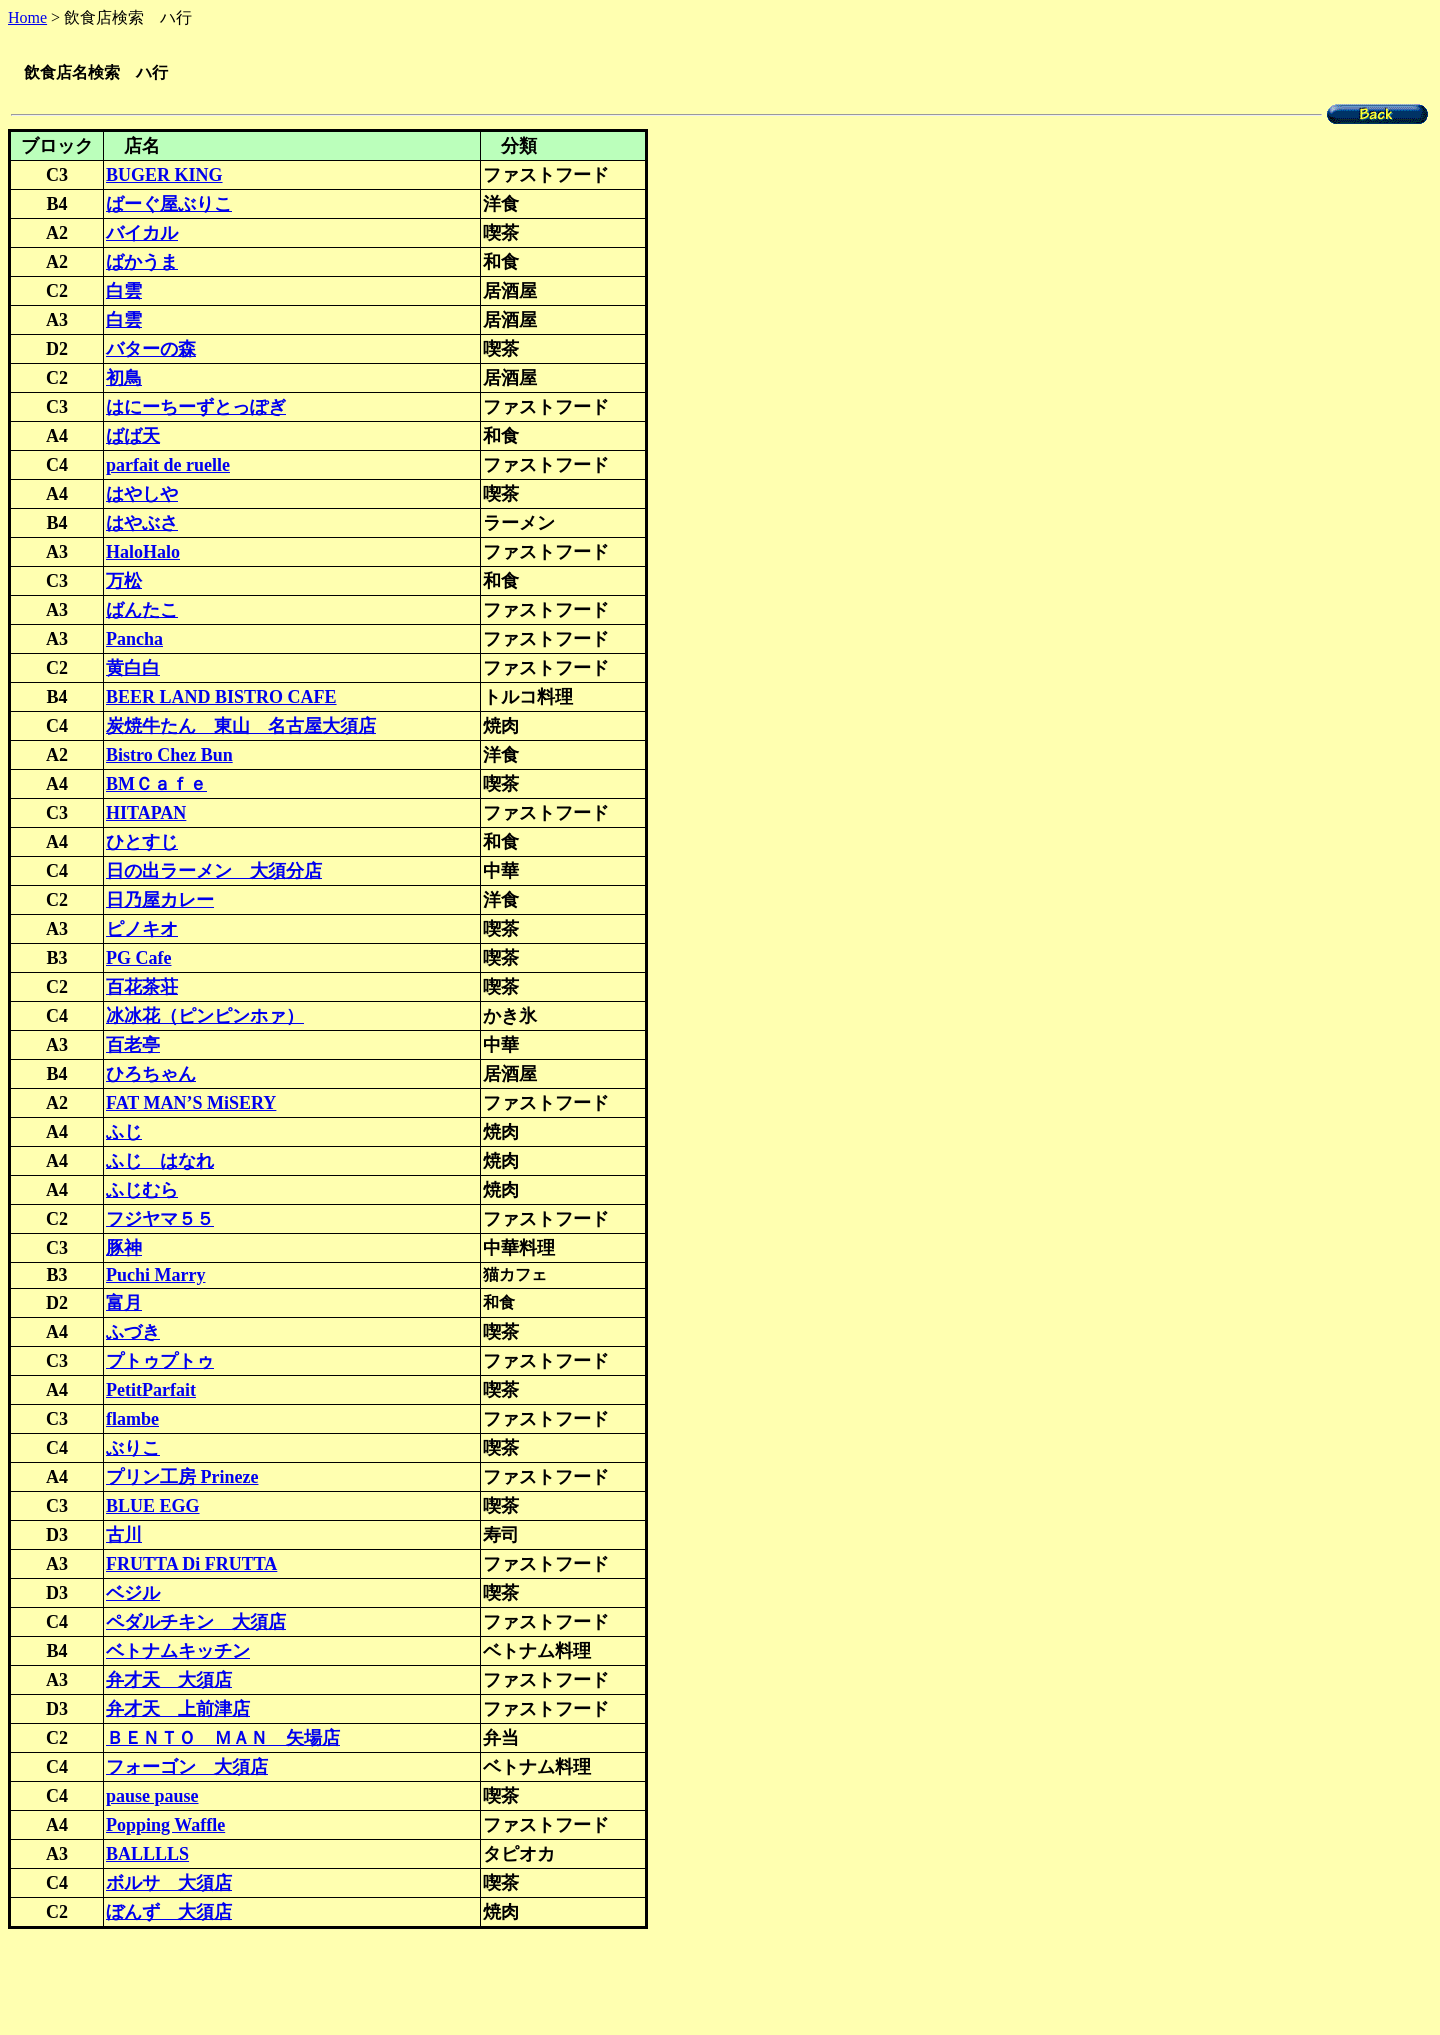 The image size is (1440, 2035). Describe the element at coordinates (124, 1305) in the screenshot. I see `富月` at that location.